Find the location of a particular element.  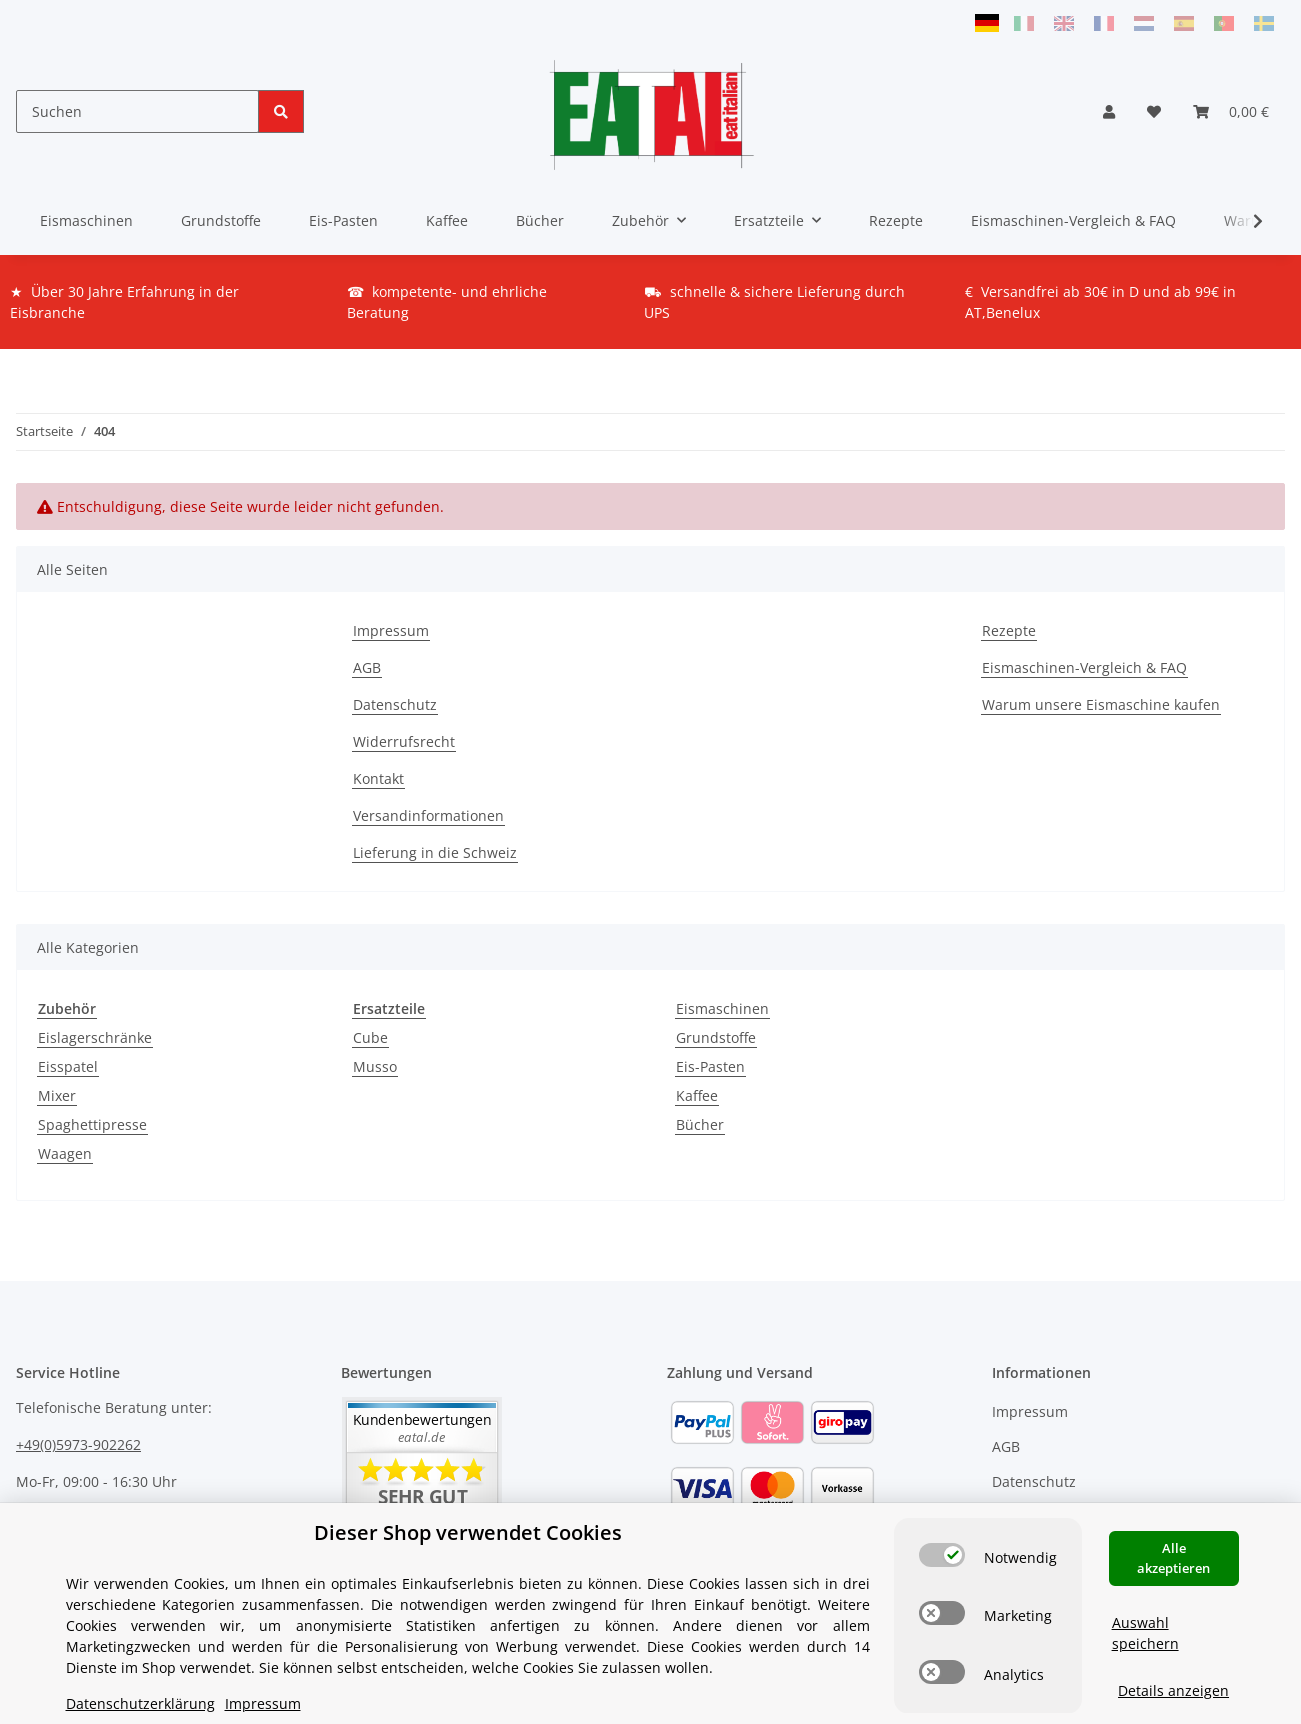

Cube is located at coordinates (370, 1037).